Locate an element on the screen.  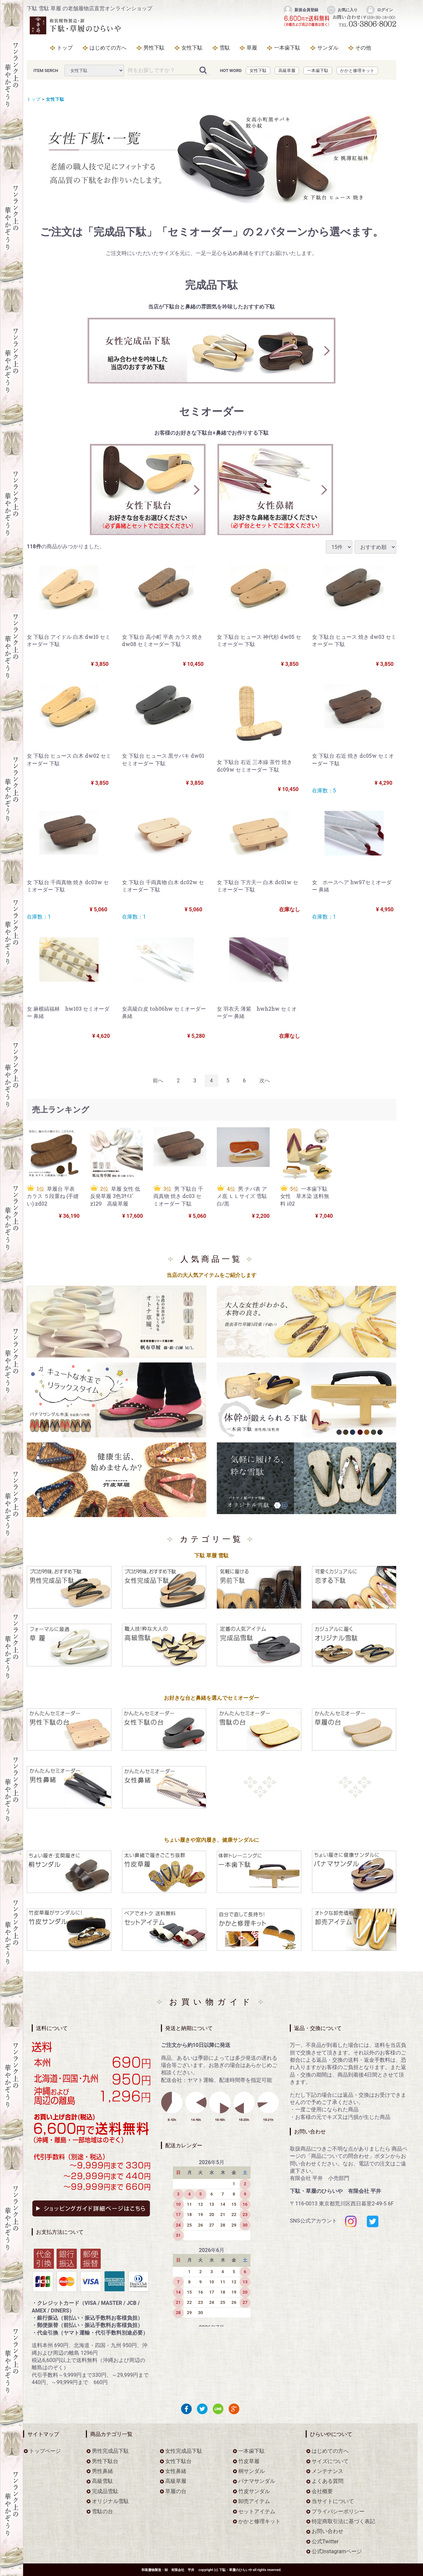
草履の台 is located at coordinates (175, 2491).